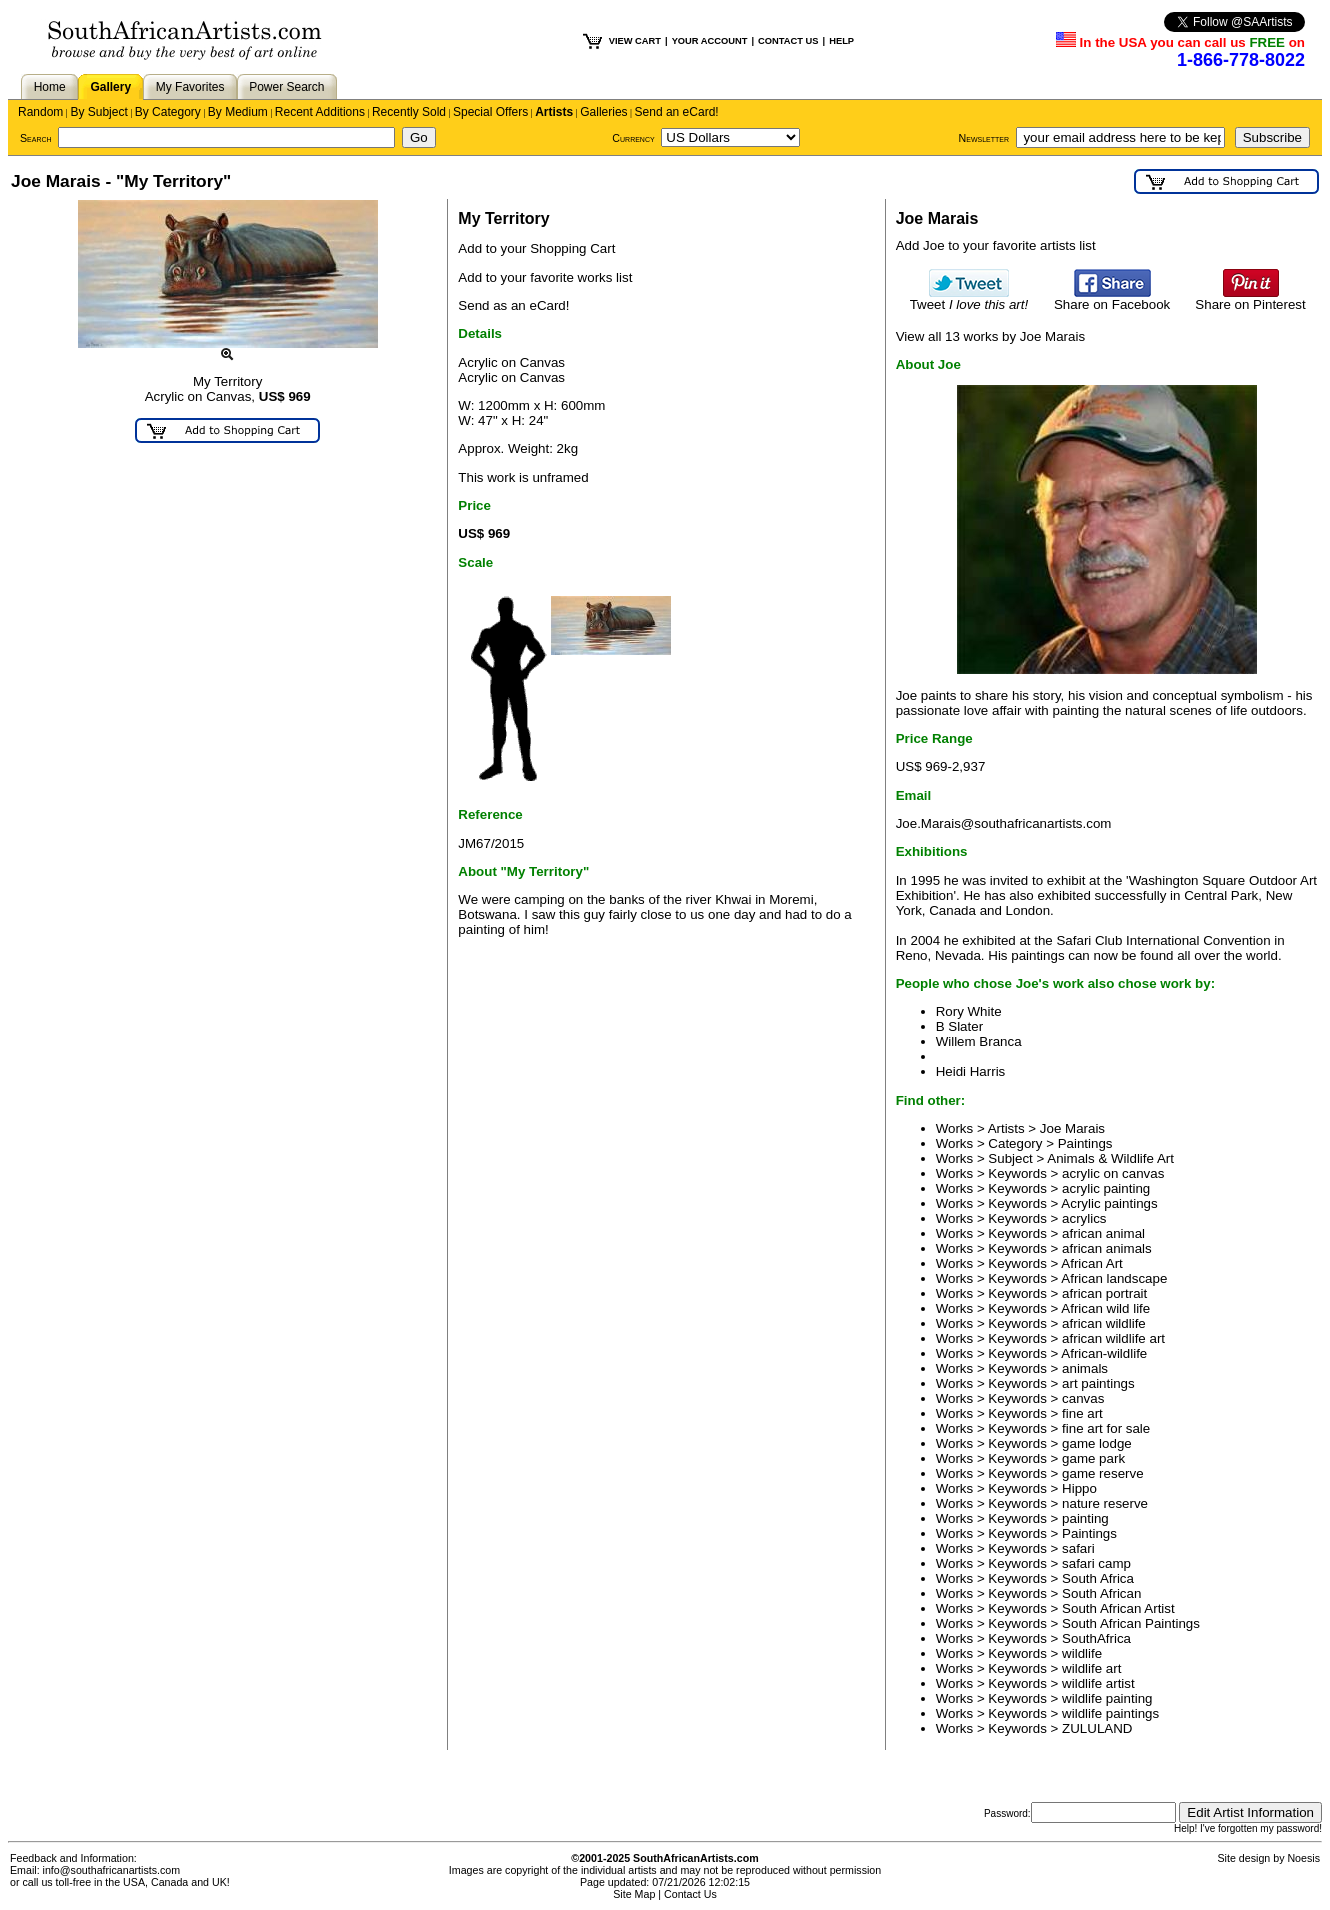  I want to click on african animals, so click(1107, 1248).